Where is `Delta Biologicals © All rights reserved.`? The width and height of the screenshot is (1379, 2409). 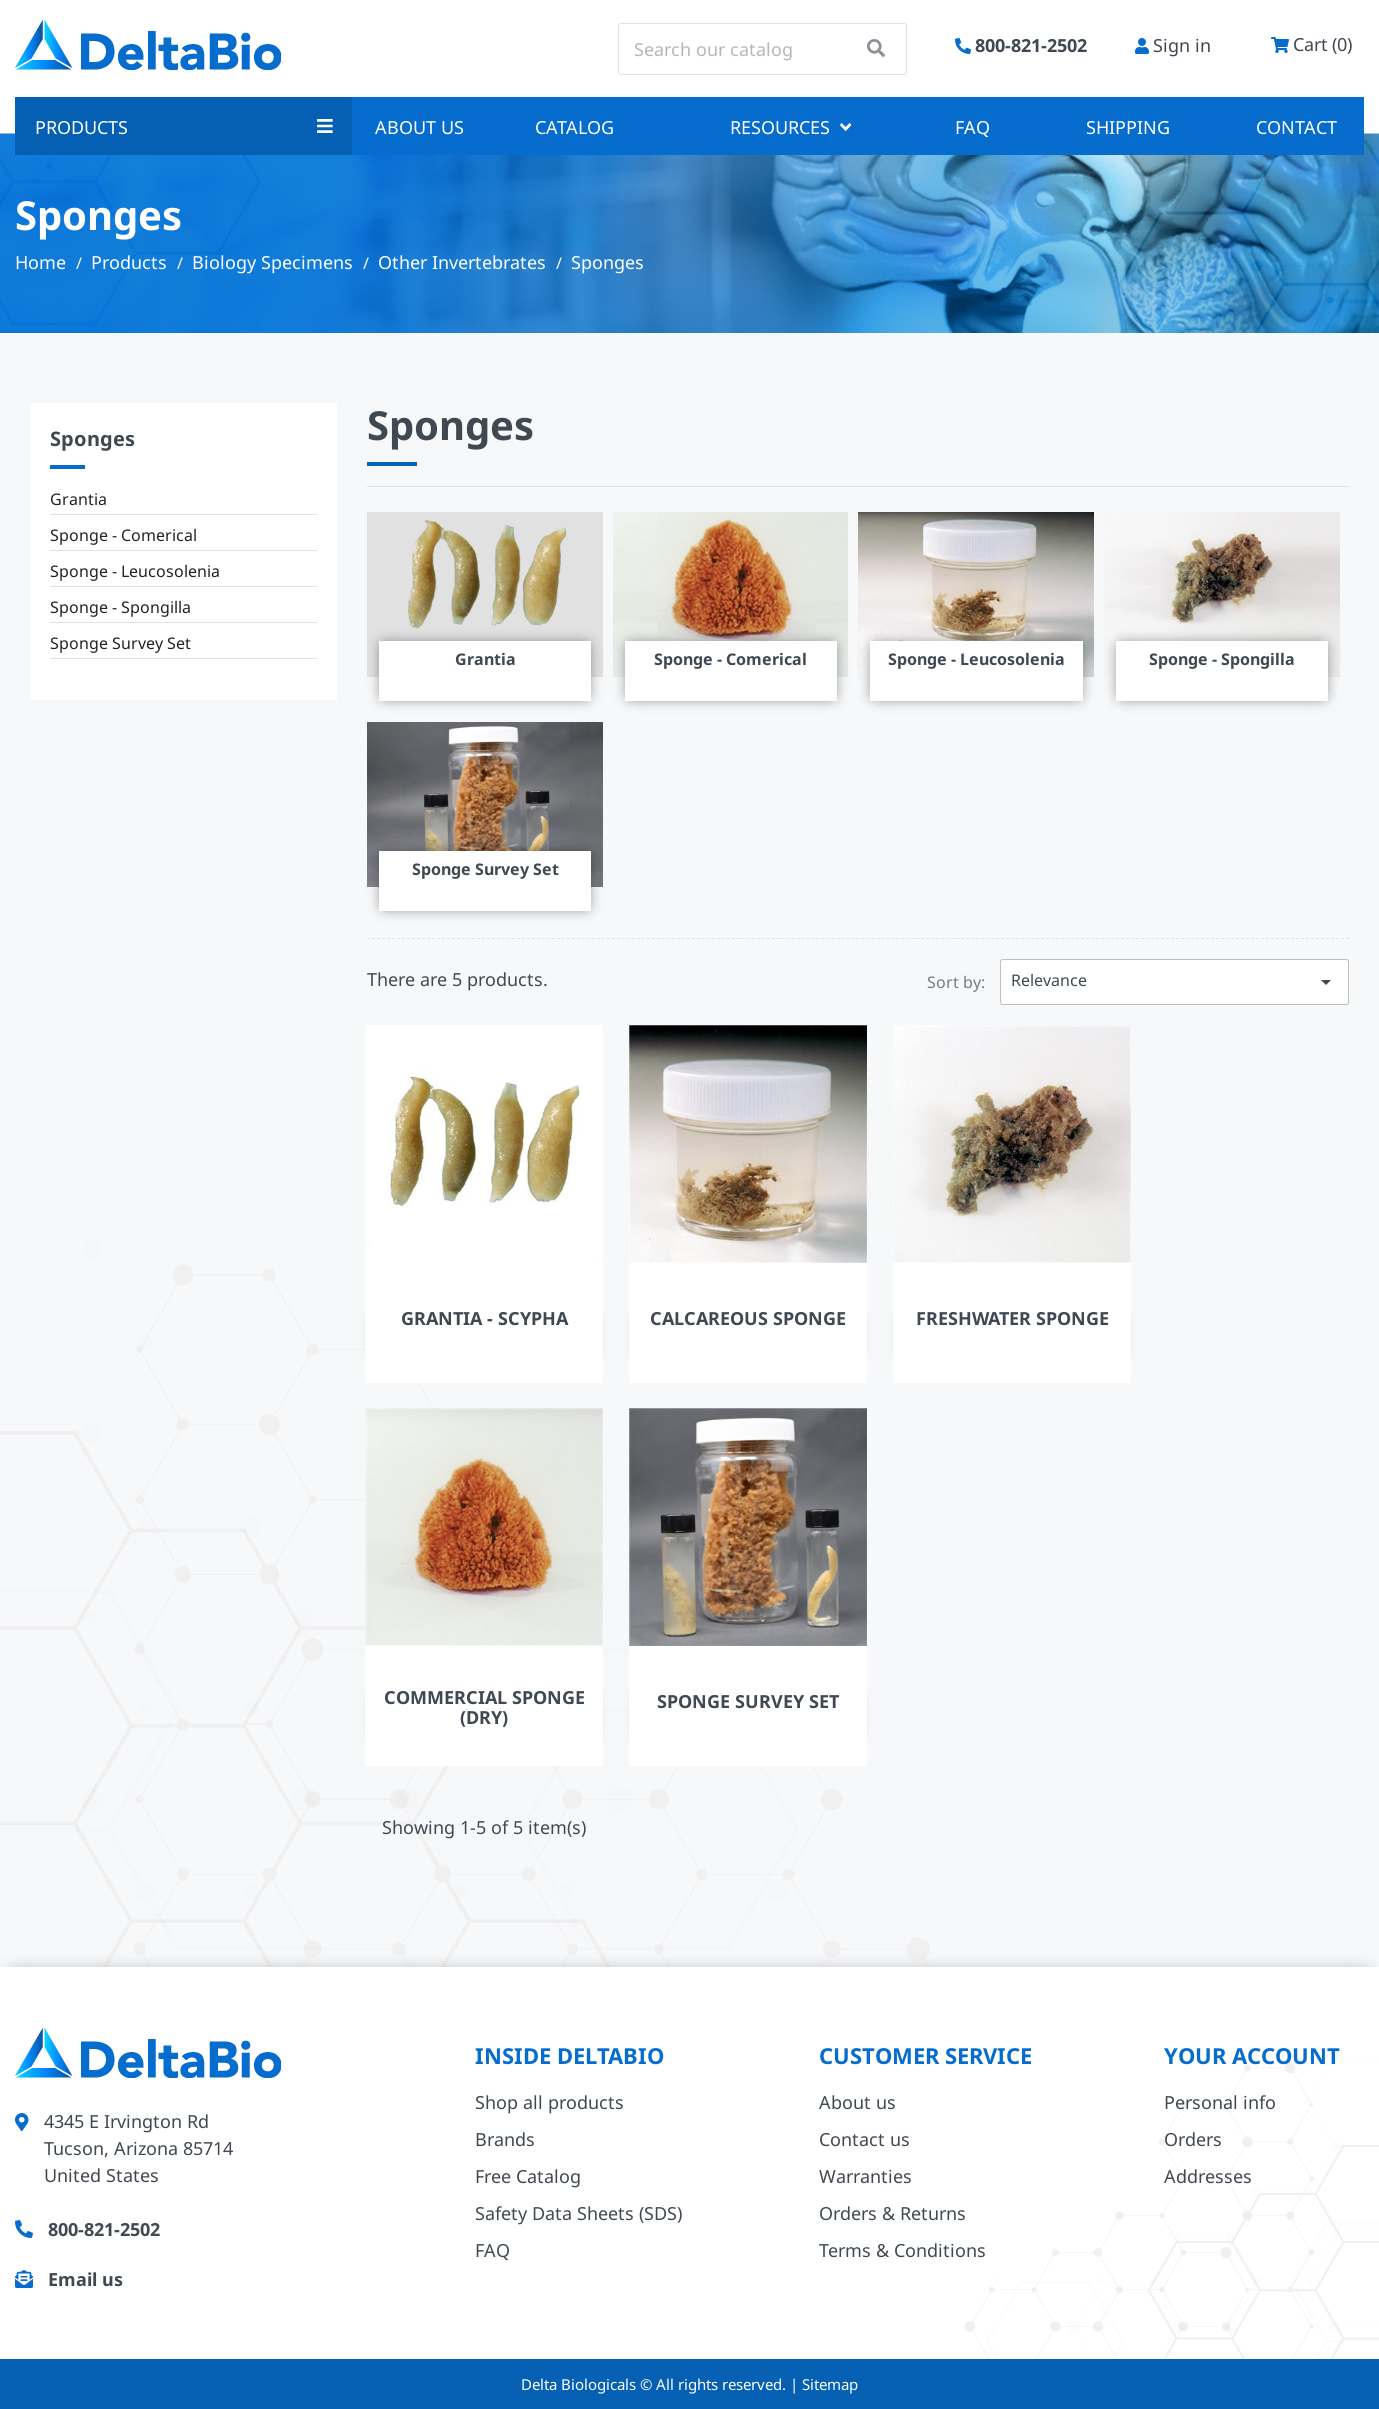
Delta Biologicals © All rights reserved. is located at coordinates (655, 2384).